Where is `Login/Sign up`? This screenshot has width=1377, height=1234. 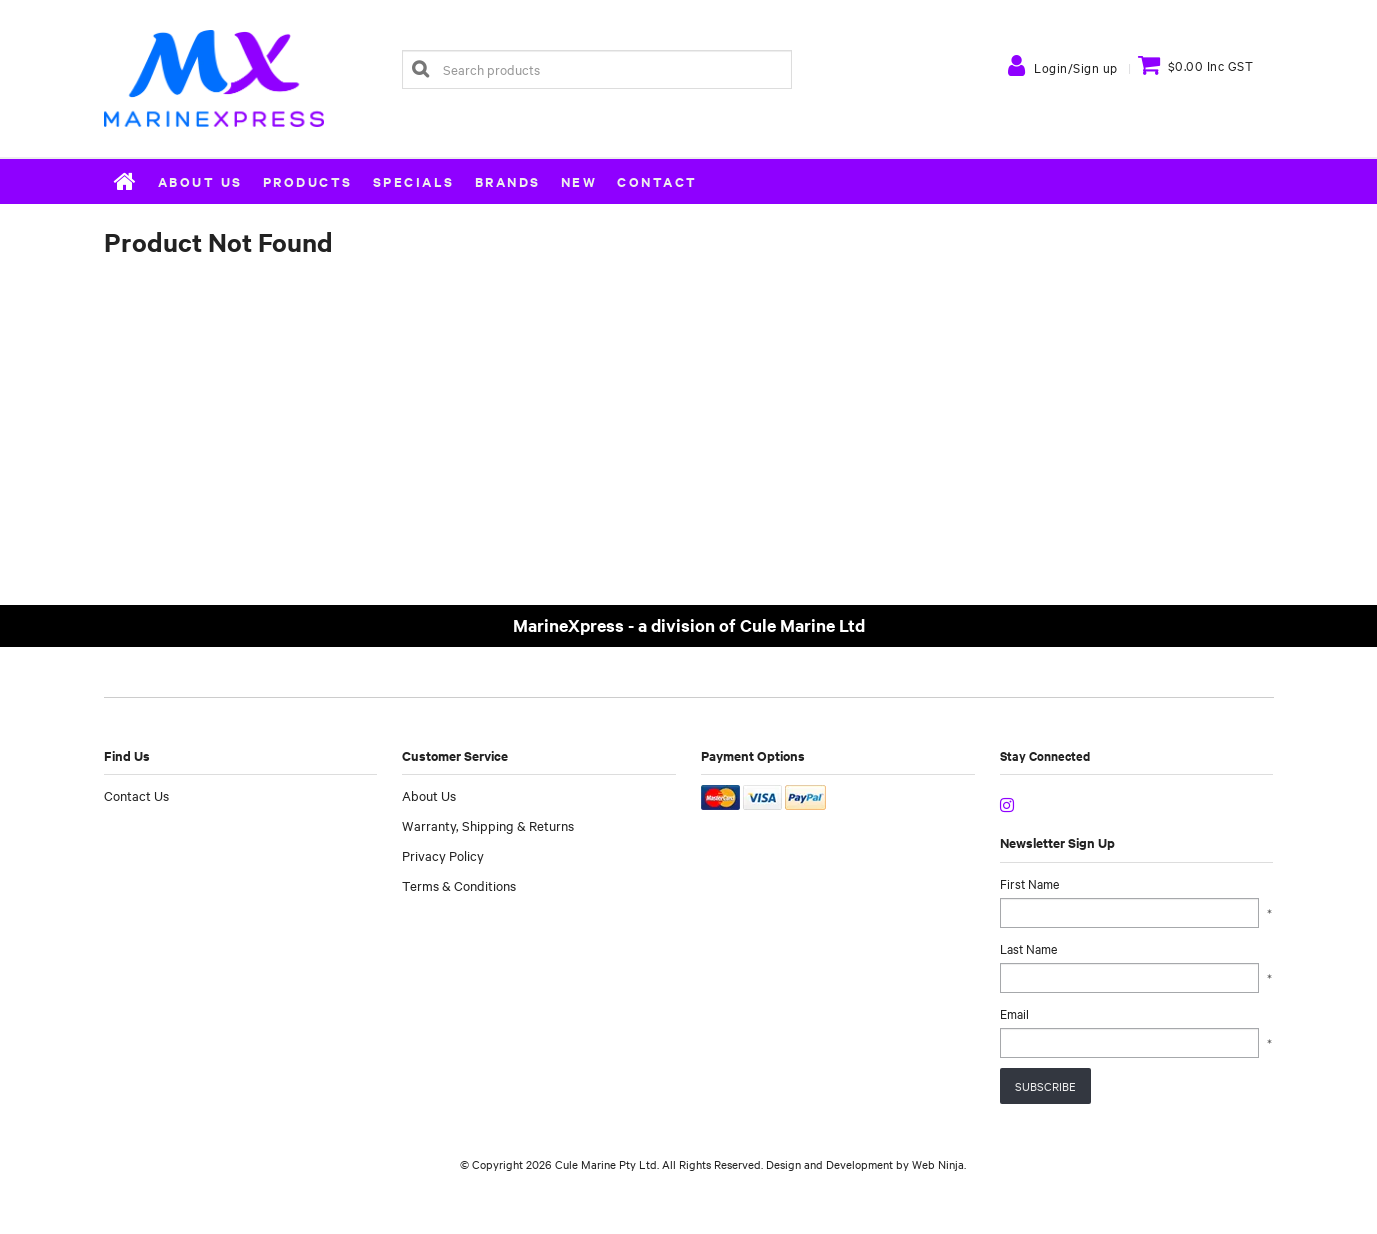 Login/Sign up is located at coordinates (1076, 67).